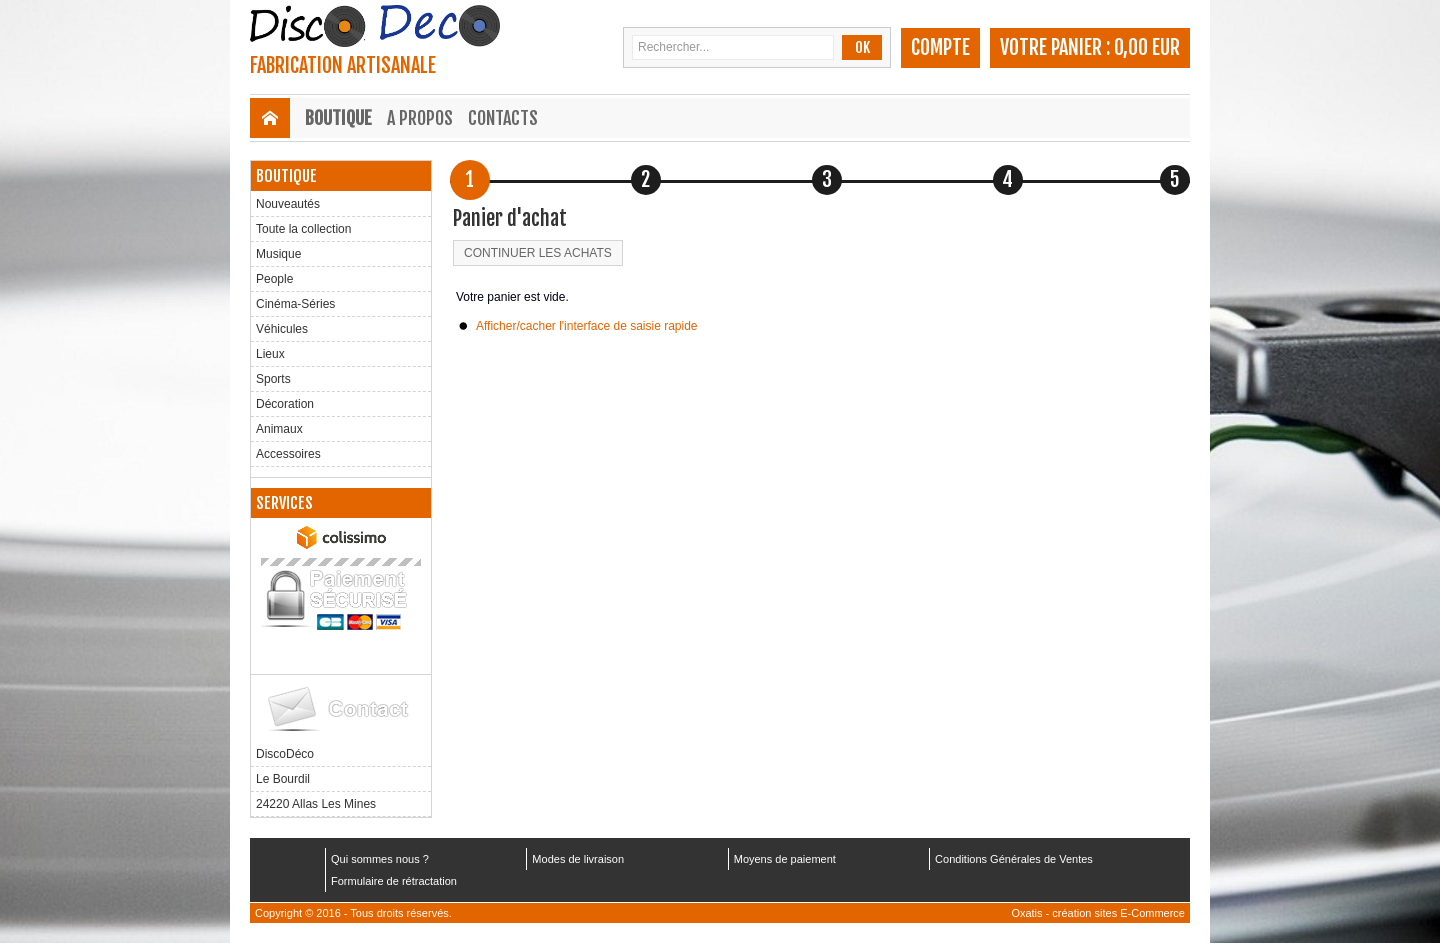 The width and height of the screenshot is (1440, 943). What do you see at coordinates (578, 859) in the screenshot?
I see `Modes de livraison` at bounding box center [578, 859].